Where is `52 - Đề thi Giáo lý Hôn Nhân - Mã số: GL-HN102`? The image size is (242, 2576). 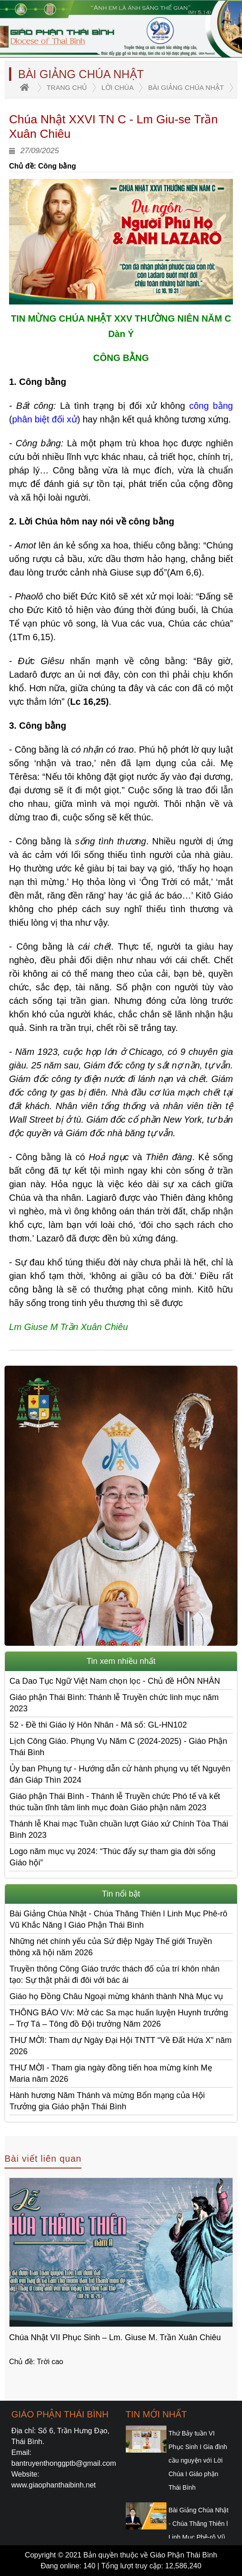
52 - Đề thi Giáo lý Hôn Nhân - Mã số: GL-HN102 is located at coordinates (98, 1724).